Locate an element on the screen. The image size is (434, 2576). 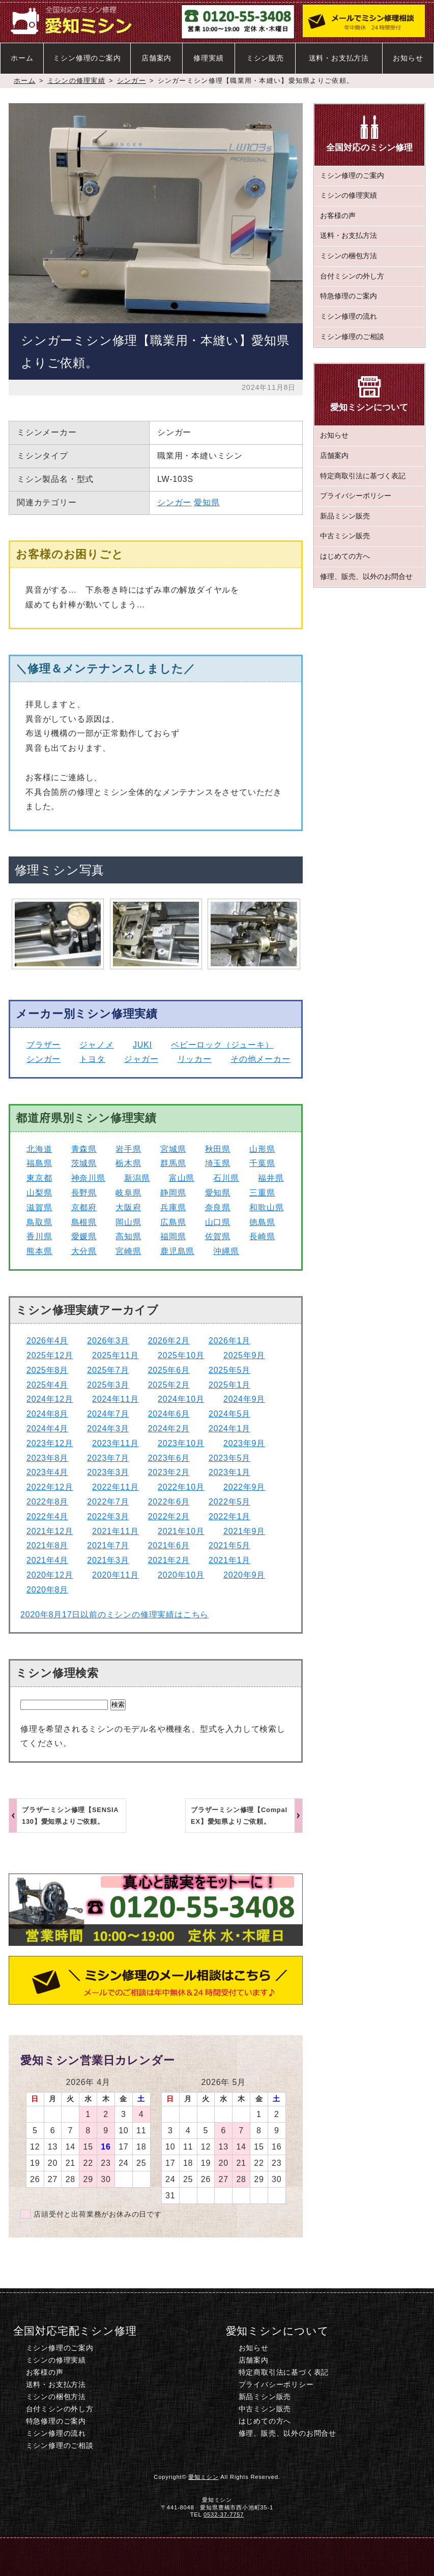
ベビーロック（ジューキ） is located at coordinates (222, 1044).